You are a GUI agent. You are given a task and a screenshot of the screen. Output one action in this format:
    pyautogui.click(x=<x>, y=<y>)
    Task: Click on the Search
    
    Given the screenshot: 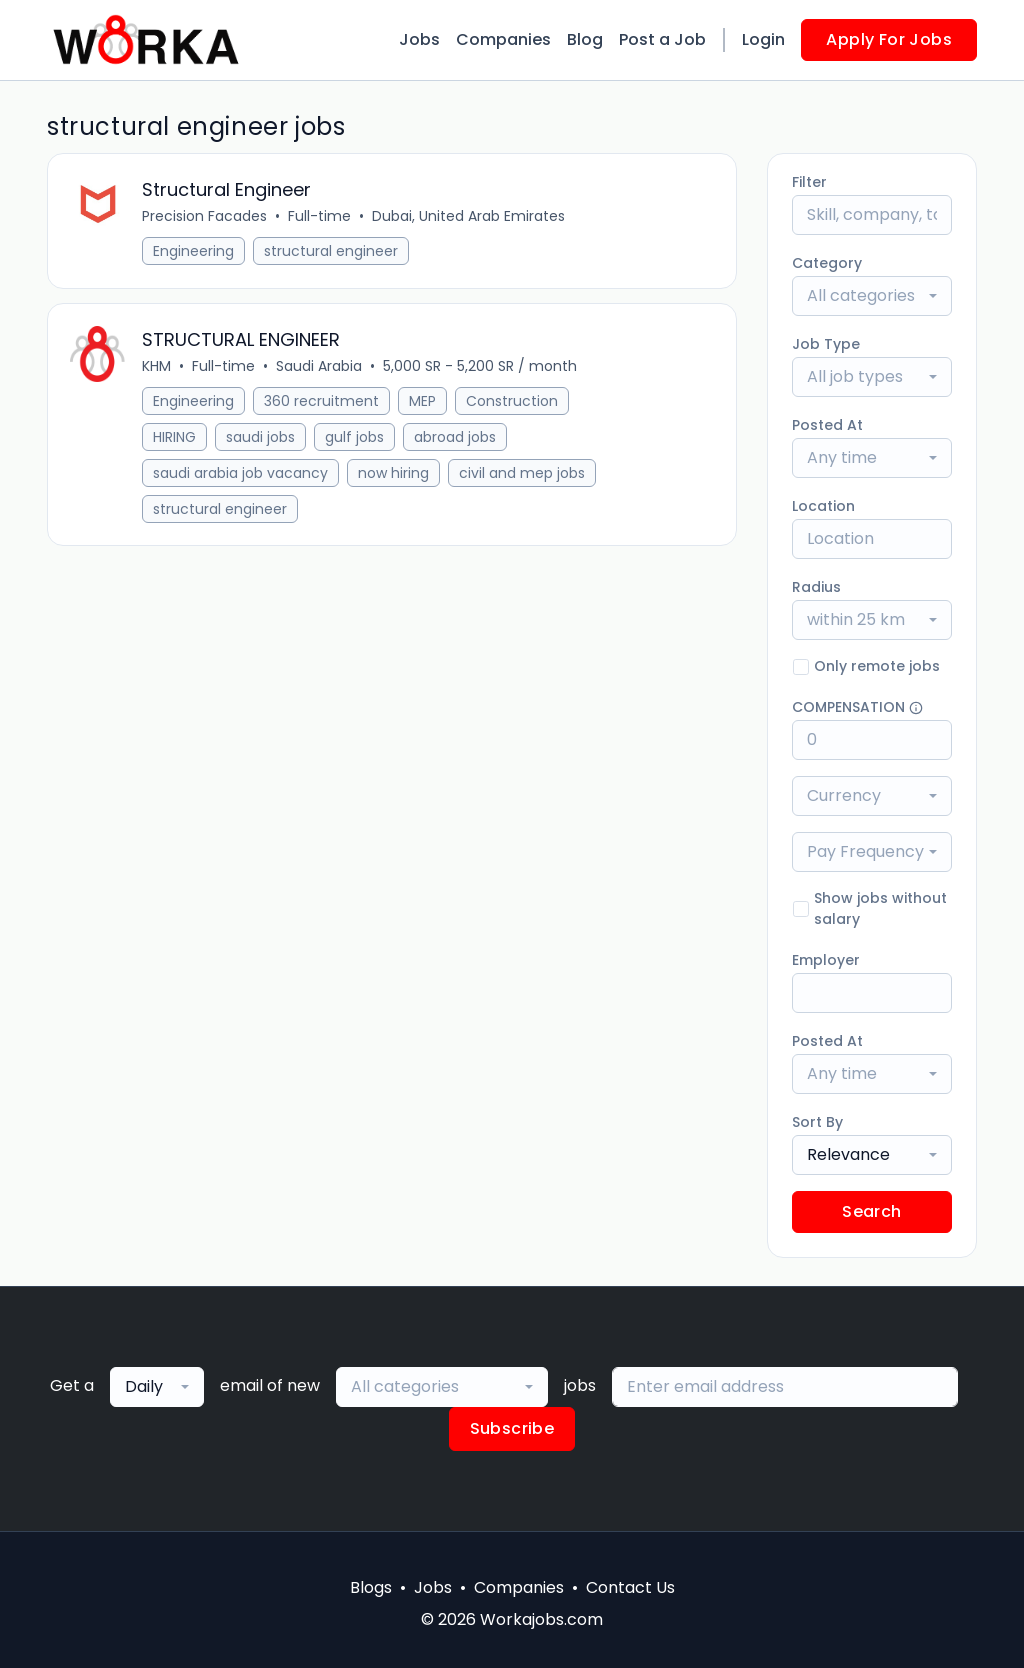 What is the action you would take?
    pyautogui.click(x=871, y=1211)
    